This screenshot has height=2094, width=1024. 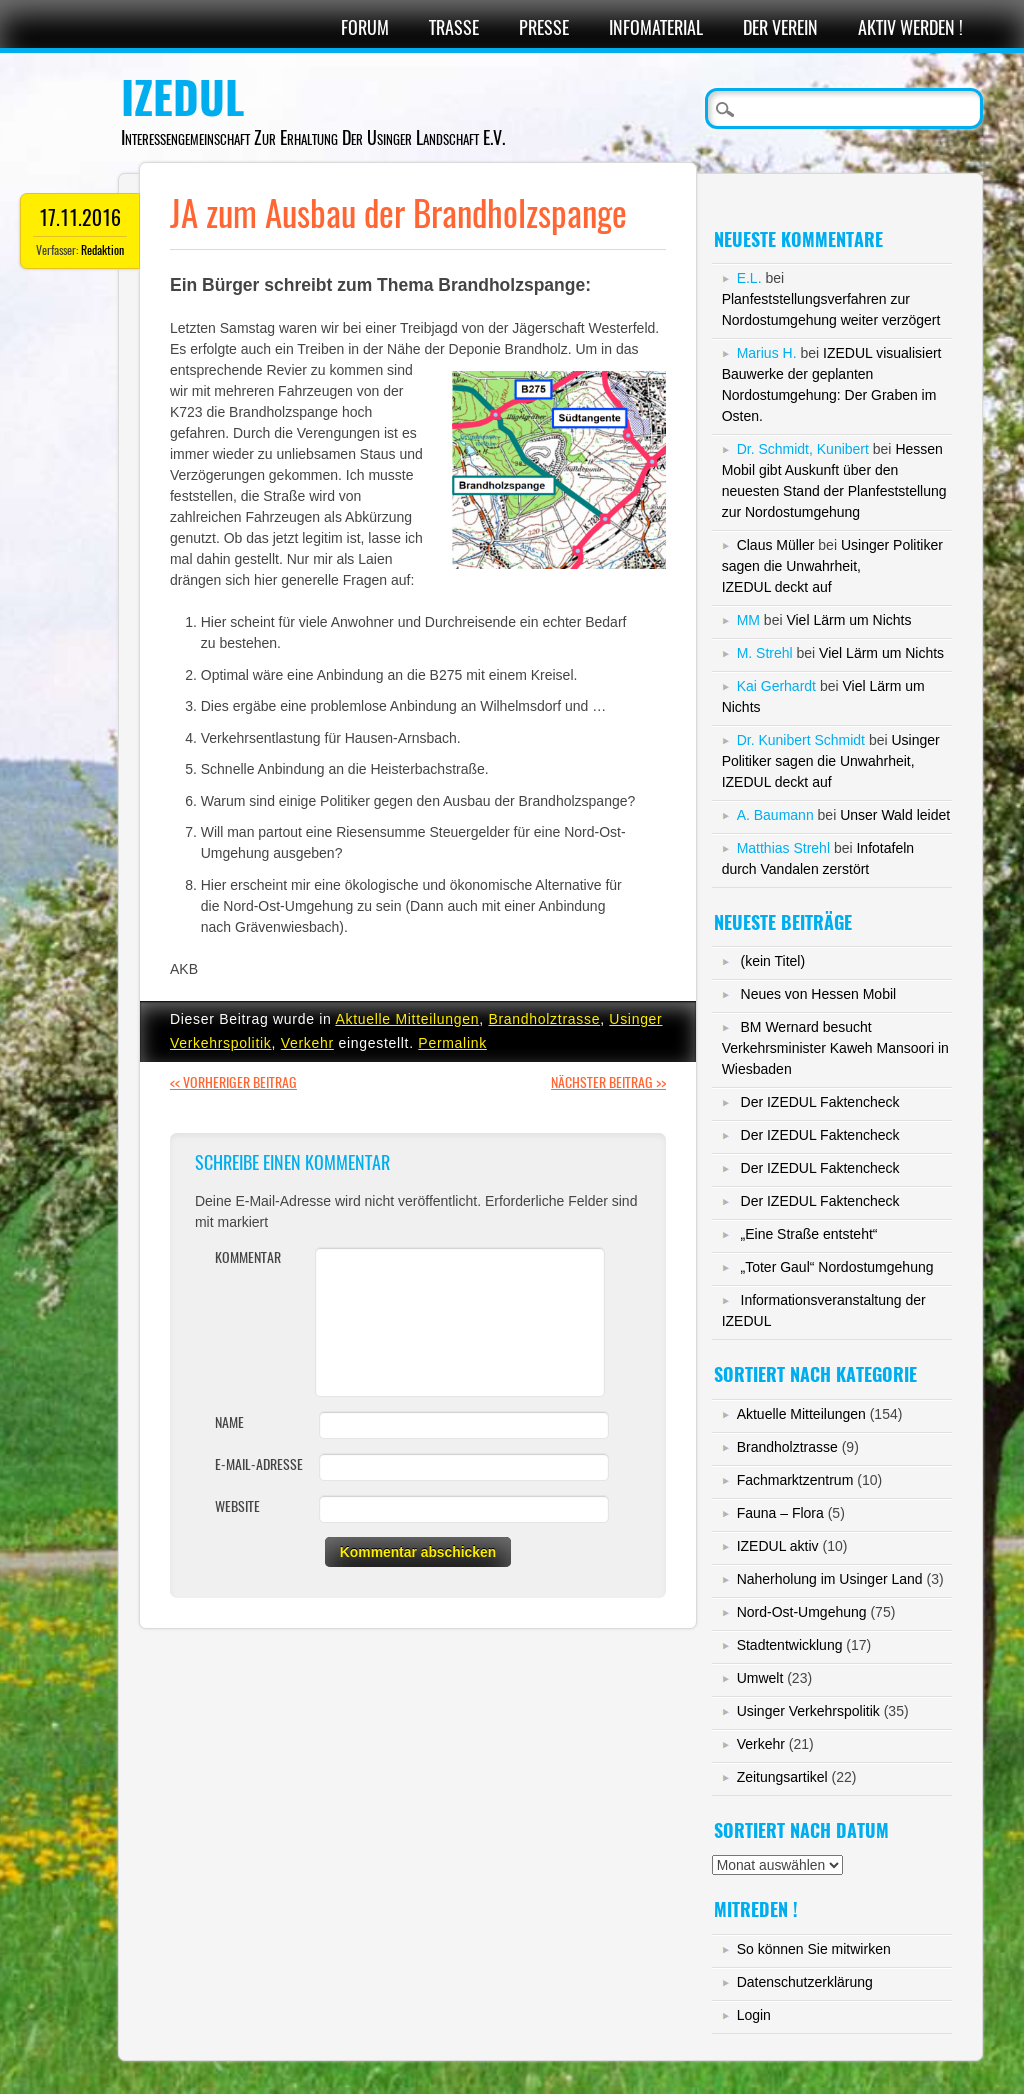 What do you see at coordinates (407, 1019) in the screenshot?
I see `Aktuelle Mitteilungen` at bounding box center [407, 1019].